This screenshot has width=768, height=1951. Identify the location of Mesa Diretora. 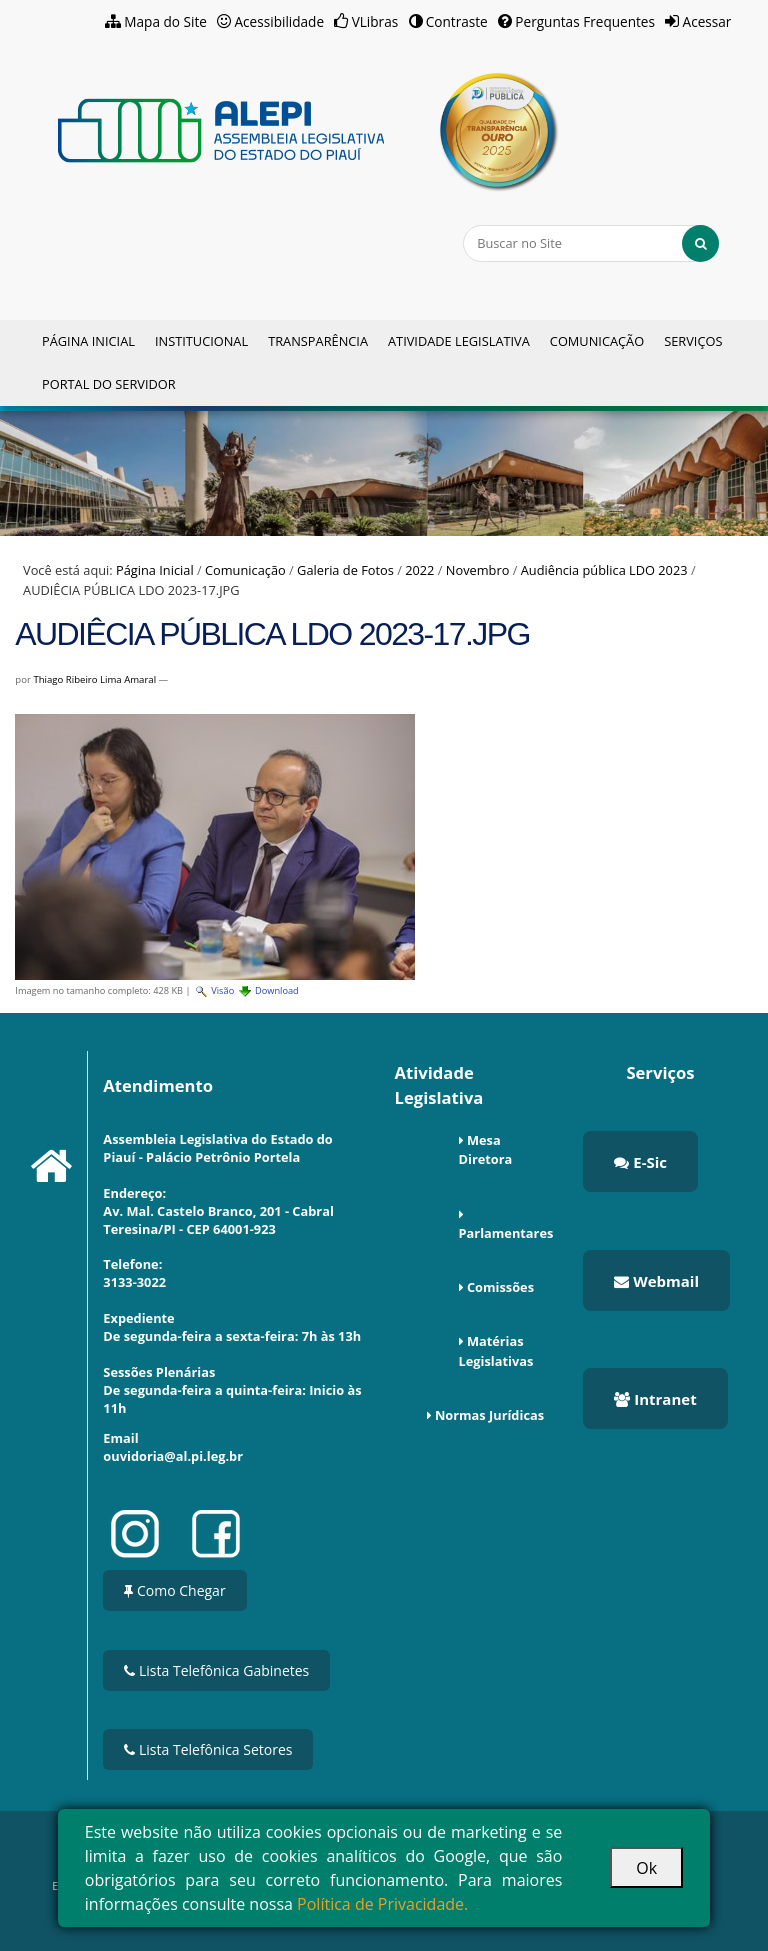
(486, 1149).